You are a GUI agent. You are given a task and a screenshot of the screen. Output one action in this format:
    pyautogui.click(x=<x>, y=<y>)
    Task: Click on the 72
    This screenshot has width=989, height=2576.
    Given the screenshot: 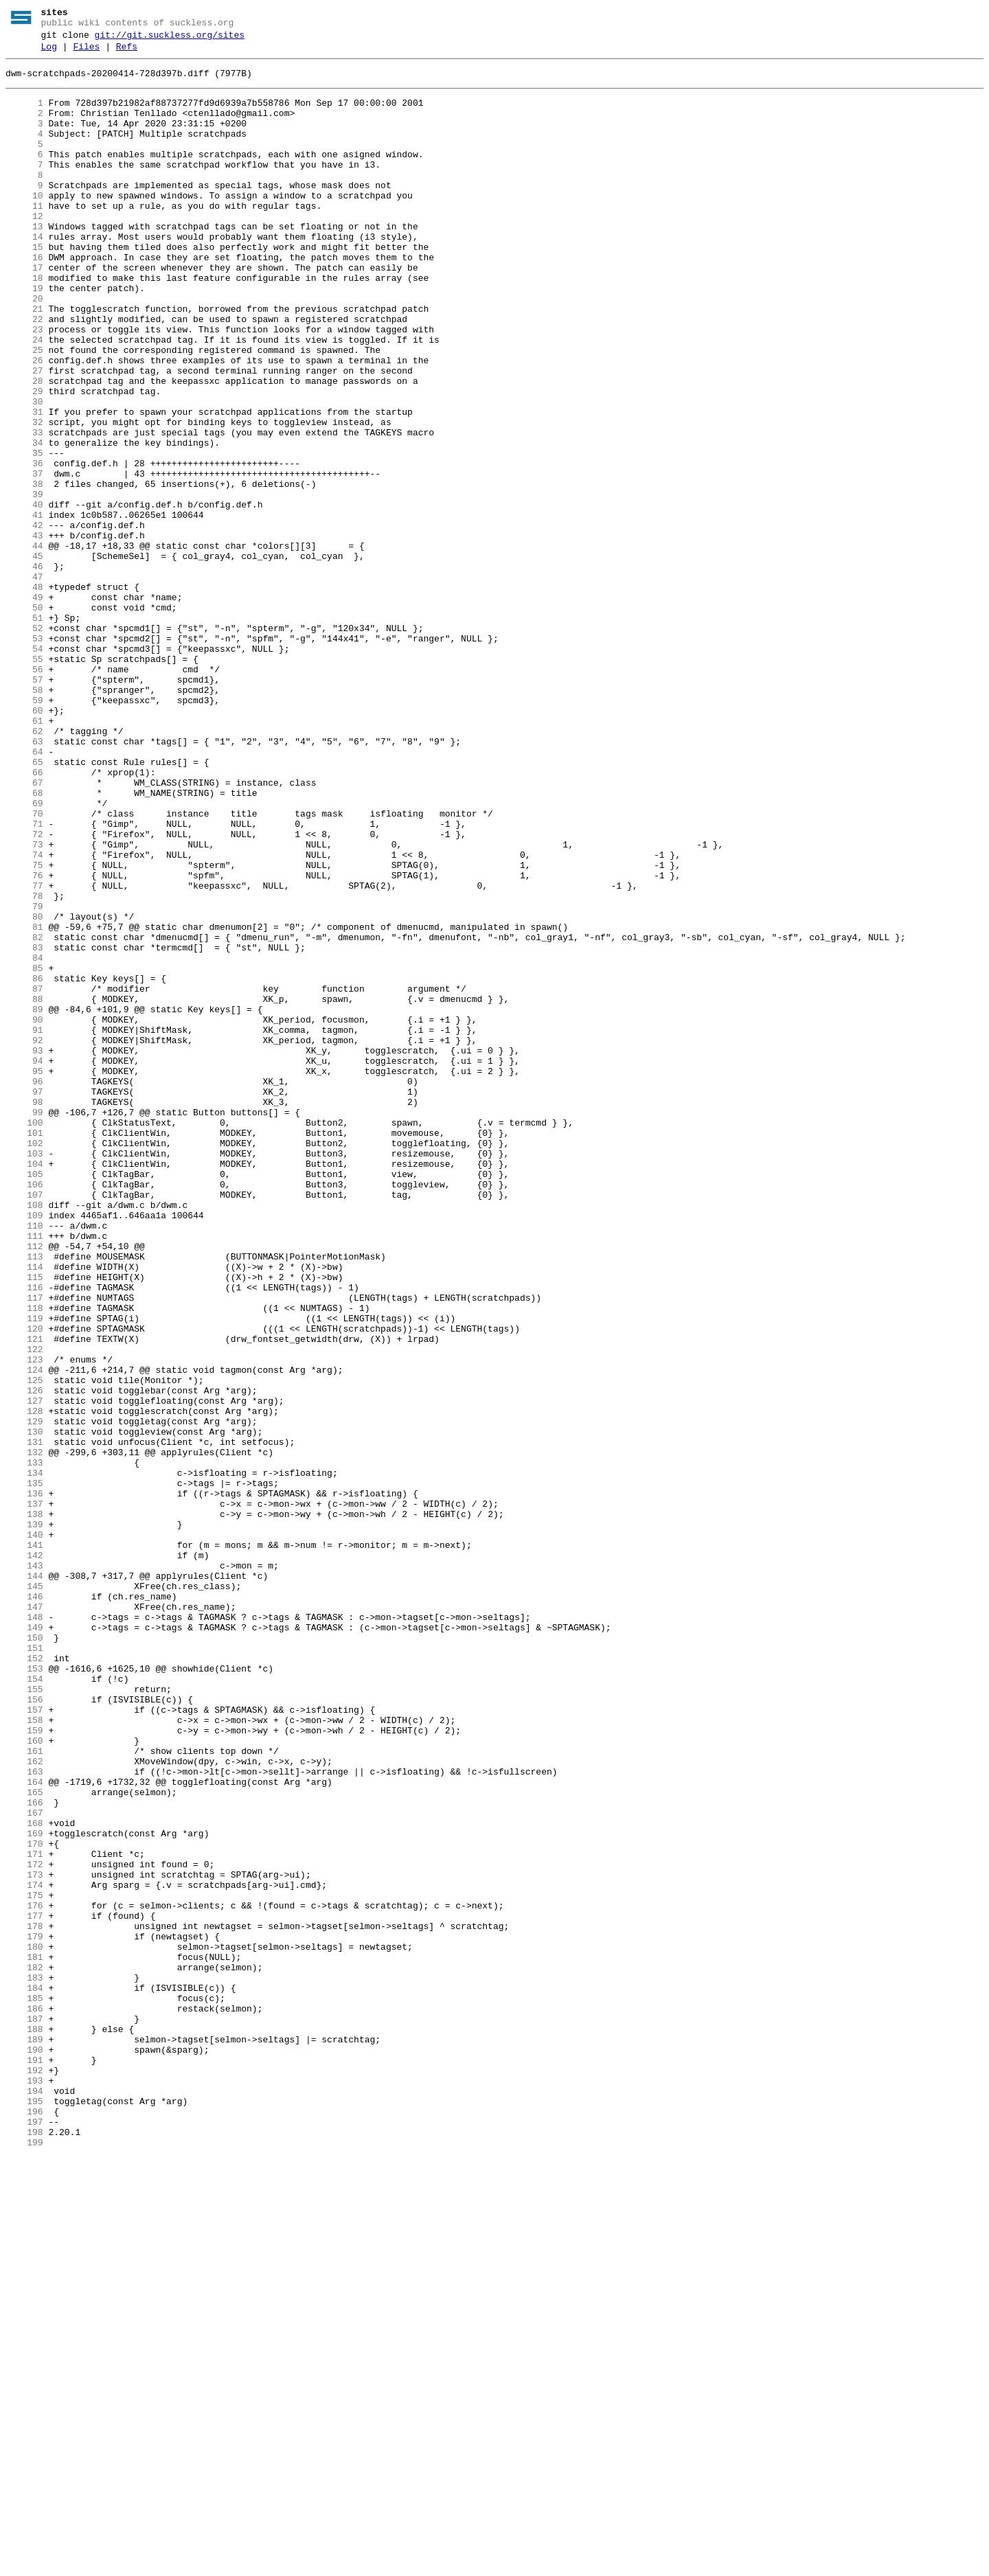 What is the action you would take?
    pyautogui.click(x=24, y=991)
    